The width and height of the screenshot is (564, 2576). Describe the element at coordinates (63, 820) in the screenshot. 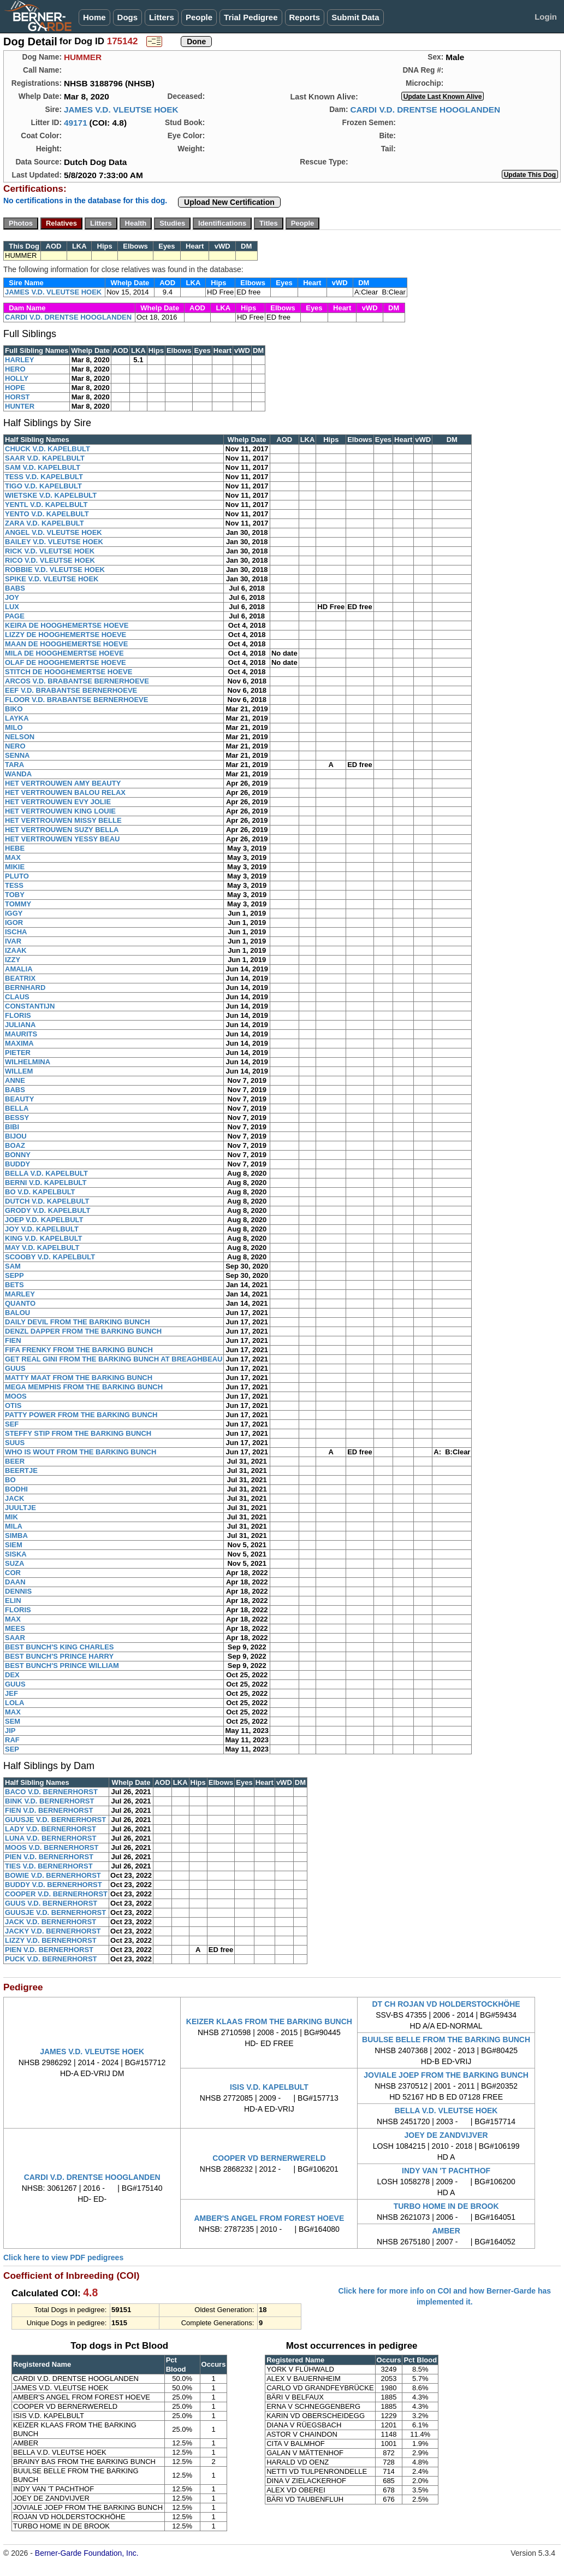

I see `HET VERTROUWEN MISSY BELLE` at that location.